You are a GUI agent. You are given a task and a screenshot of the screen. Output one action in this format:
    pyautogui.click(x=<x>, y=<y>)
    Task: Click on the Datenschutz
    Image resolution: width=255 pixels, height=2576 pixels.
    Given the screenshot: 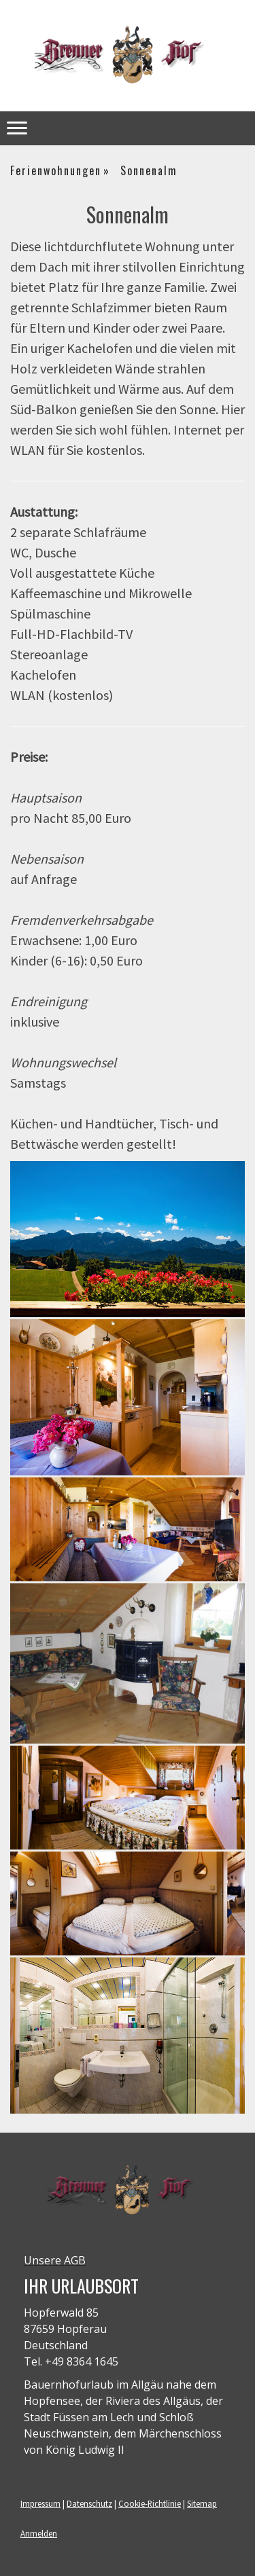 What is the action you would take?
    pyautogui.click(x=89, y=2503)
    